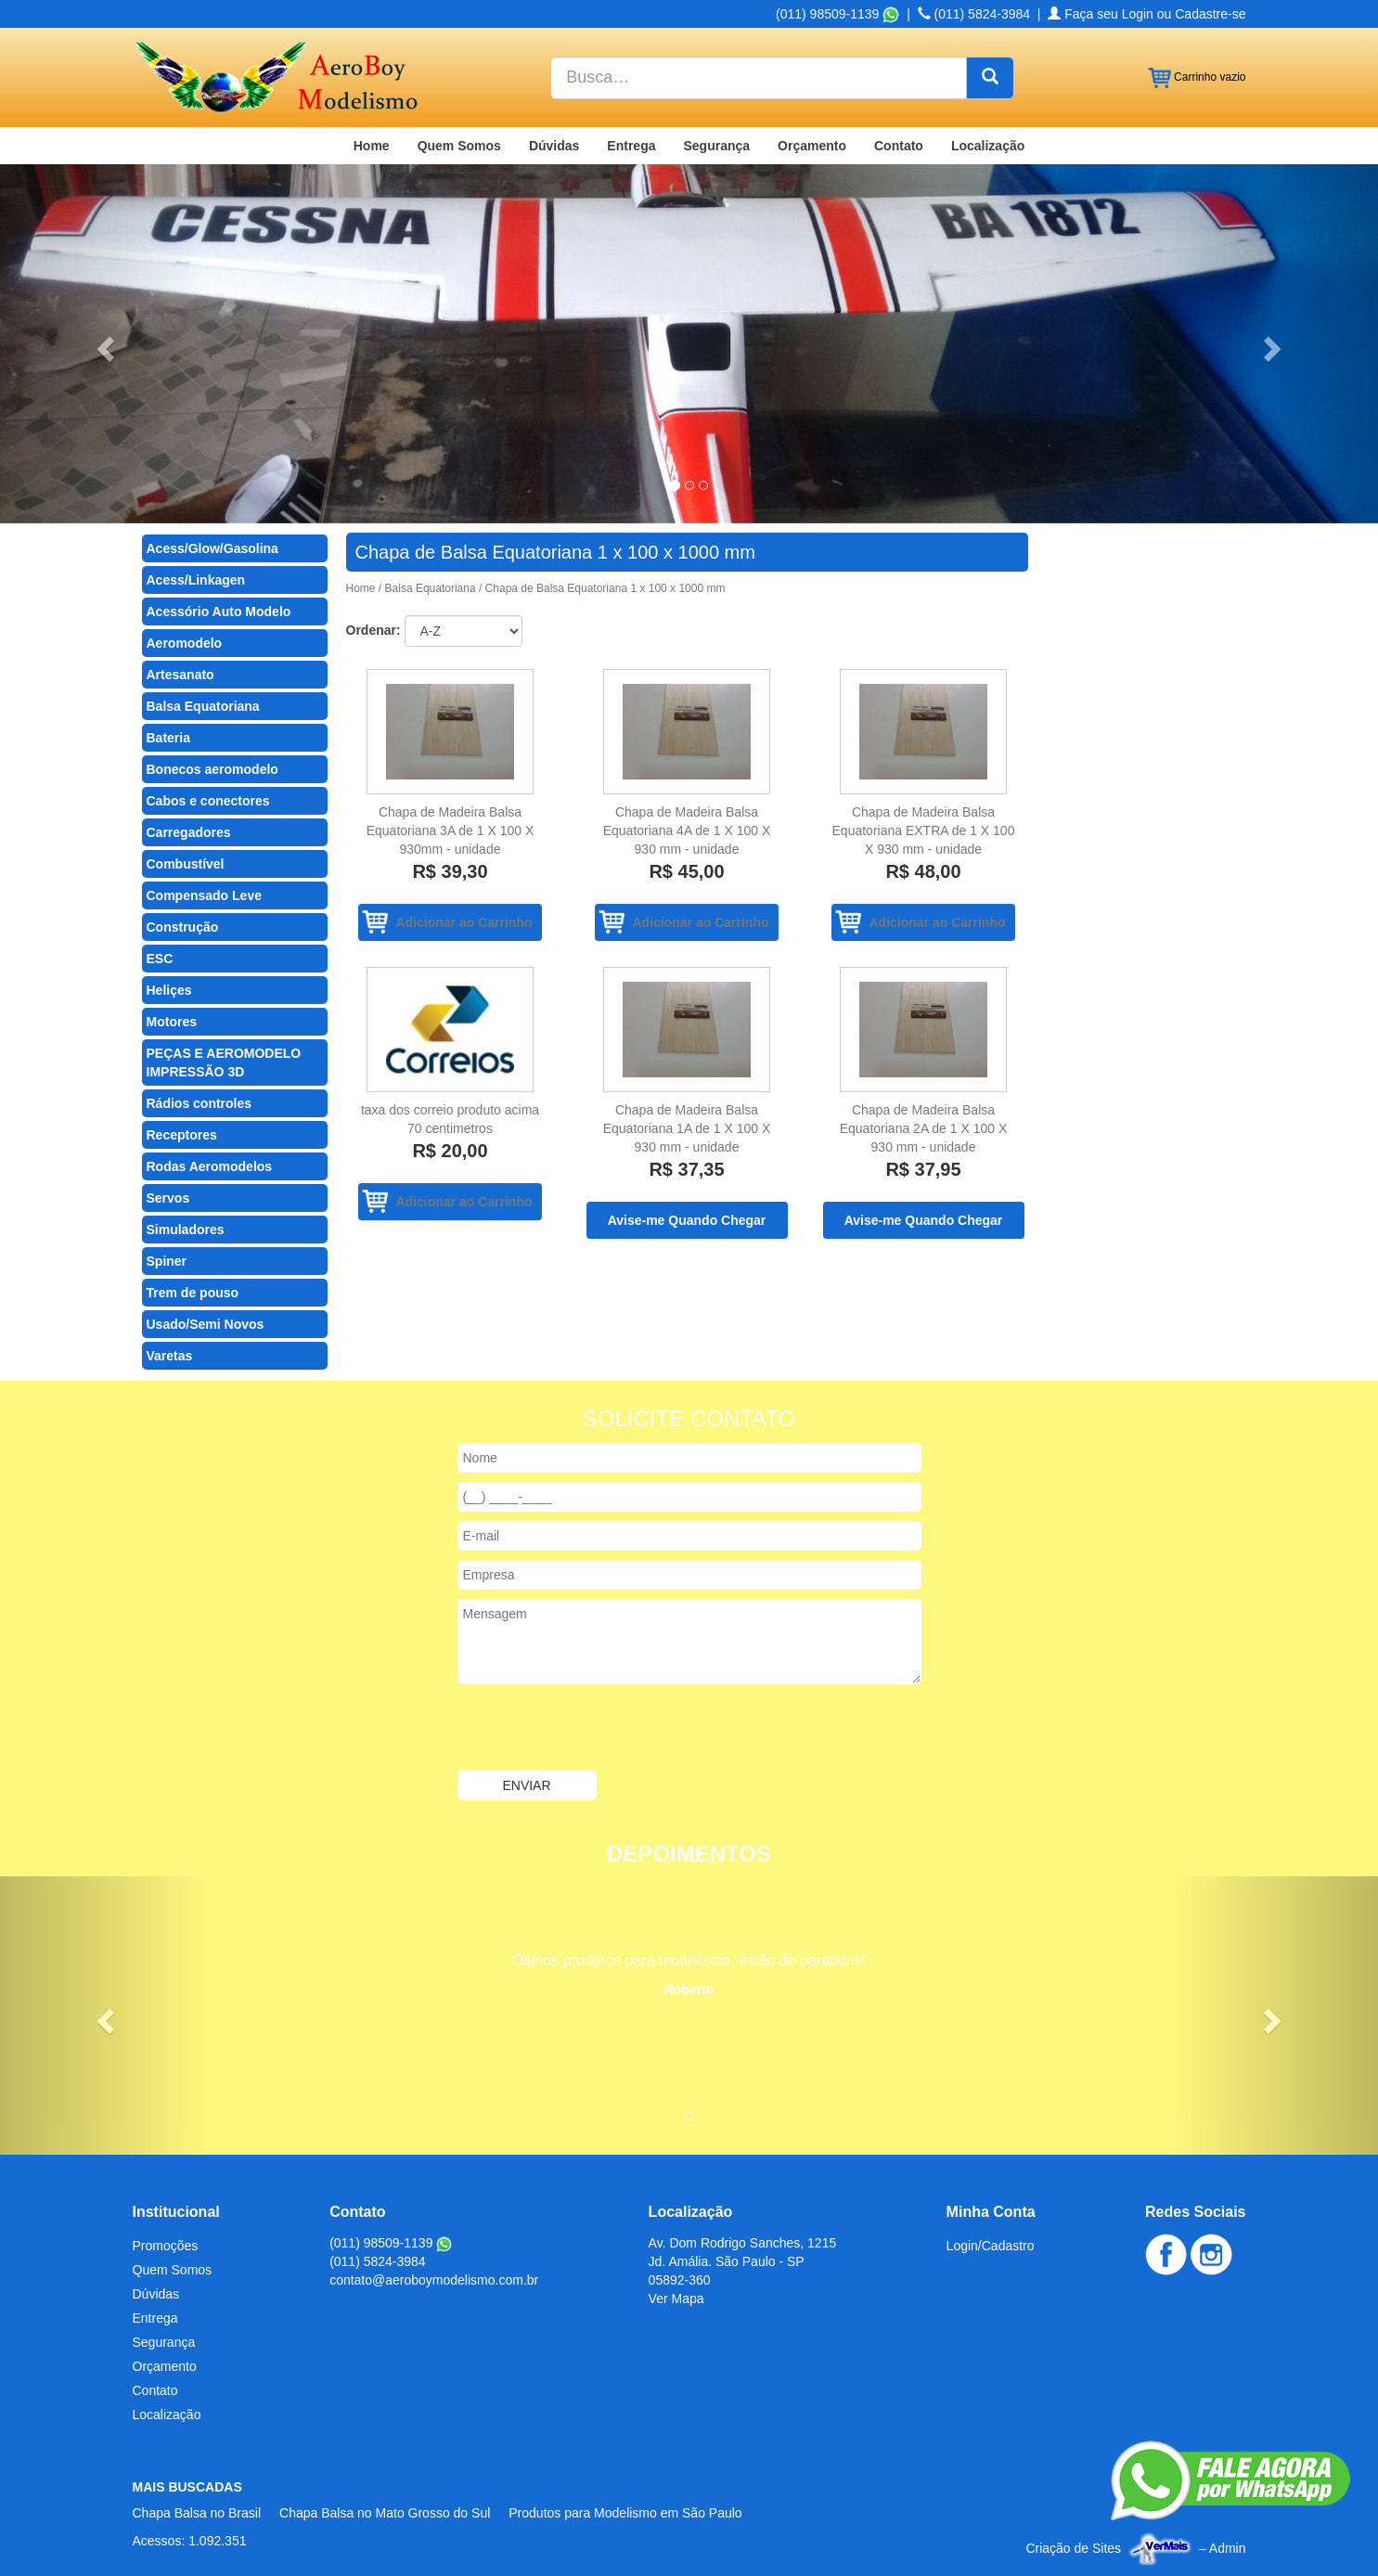 The image size is (1378, 2576). Describe the element at coordinates (193, 1292) in the screenshot. I see `Trem de pouso` at that location.